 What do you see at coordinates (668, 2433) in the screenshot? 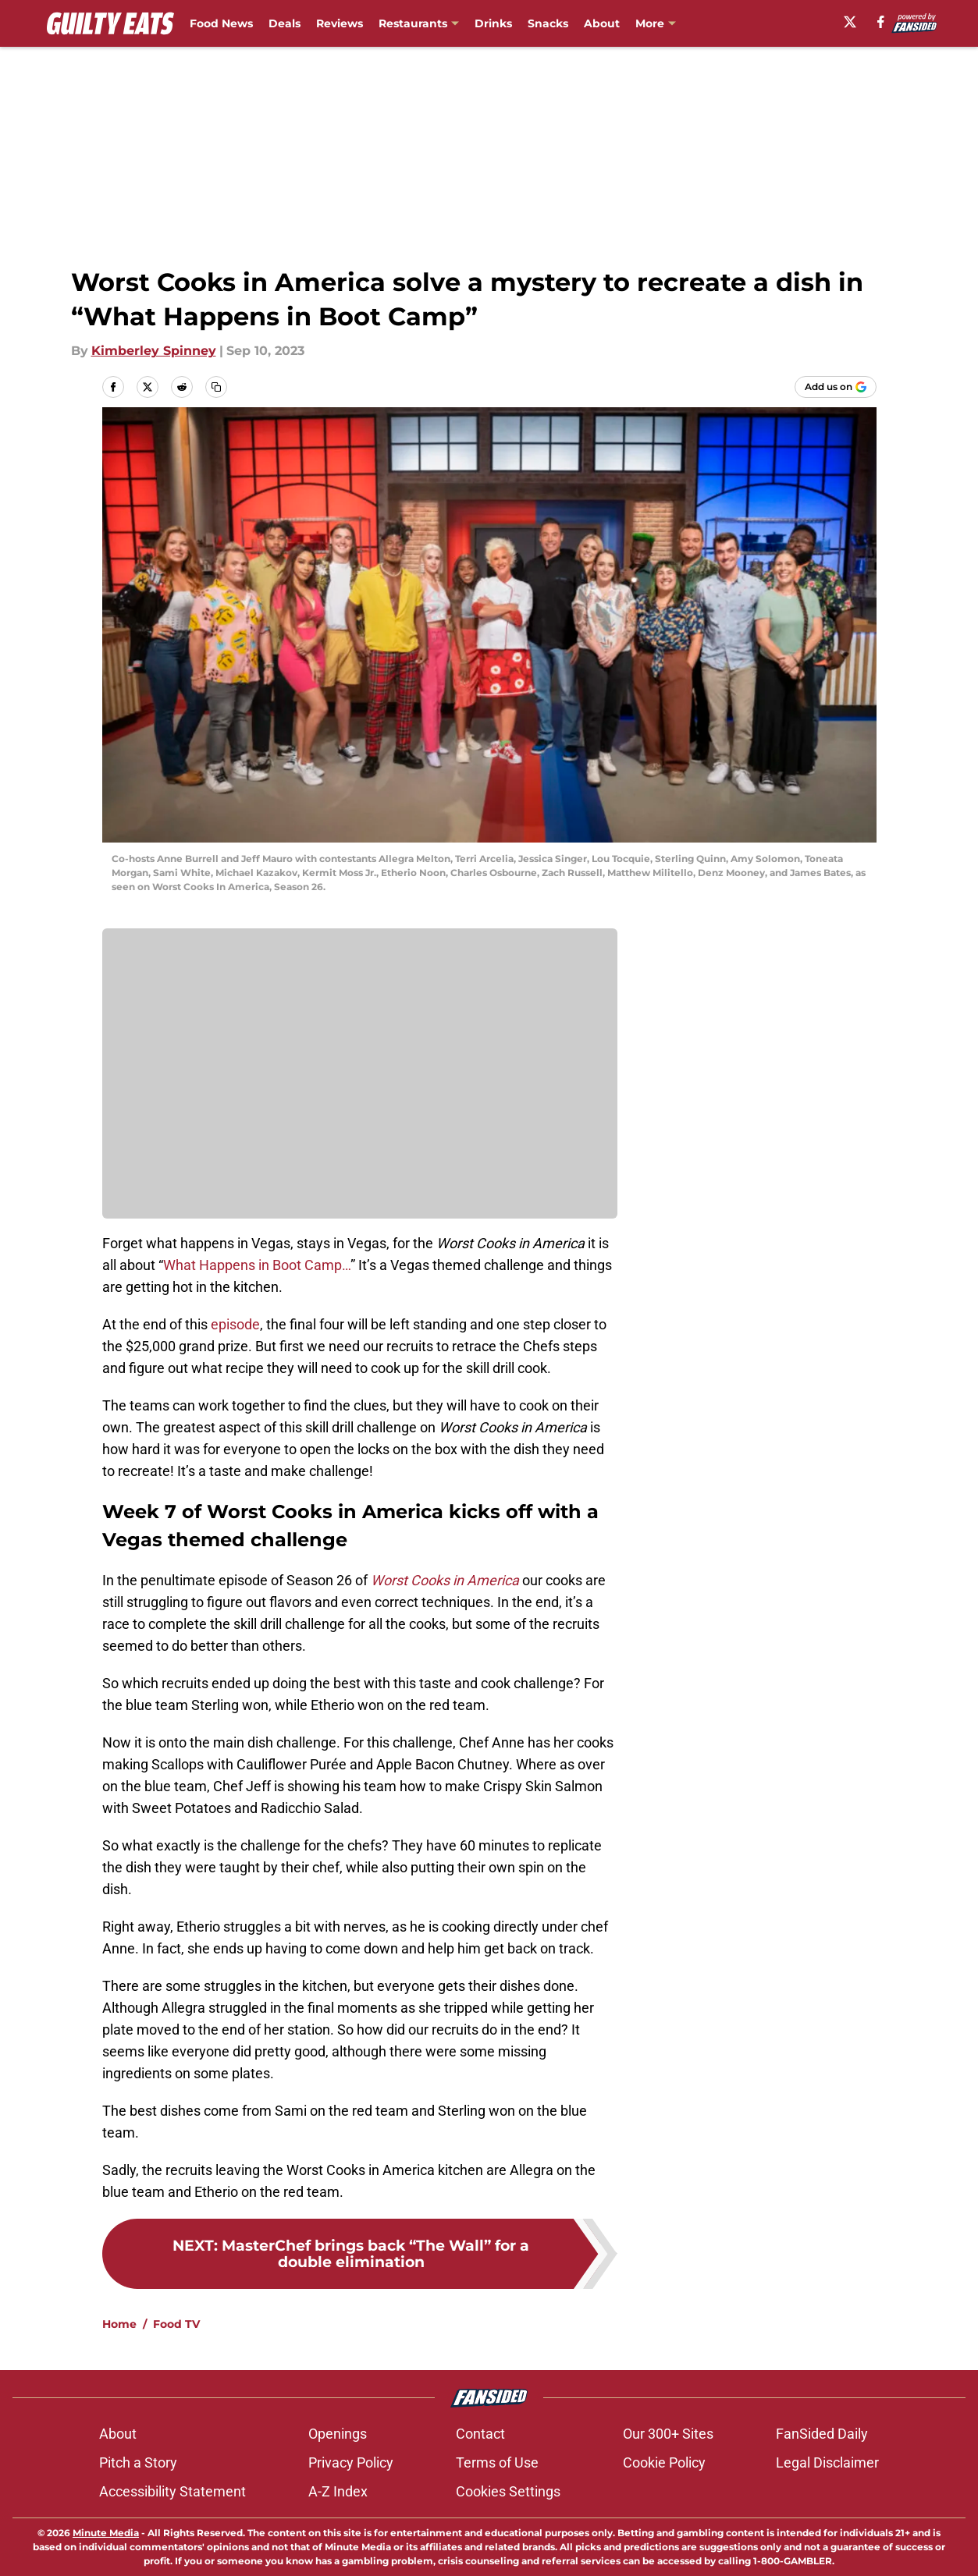
I see `Our 300+ Sites` at bounding box center [668, 2433].